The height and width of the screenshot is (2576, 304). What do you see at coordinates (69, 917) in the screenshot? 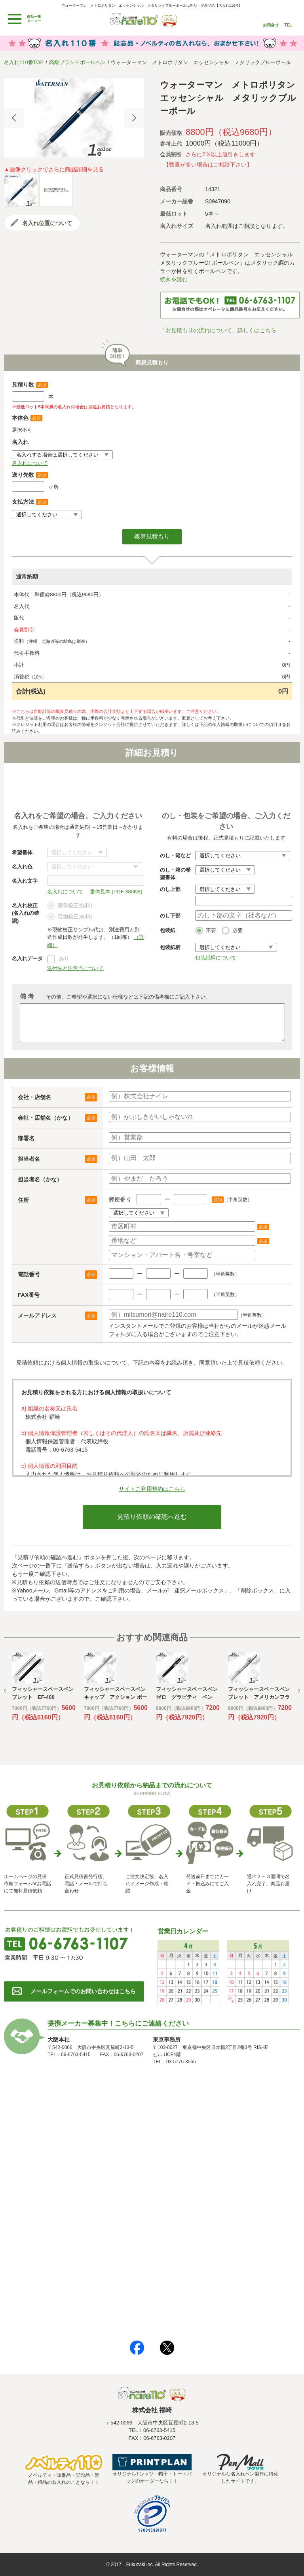
I see `現物校正(有料)` at bounding box center [69, 917].